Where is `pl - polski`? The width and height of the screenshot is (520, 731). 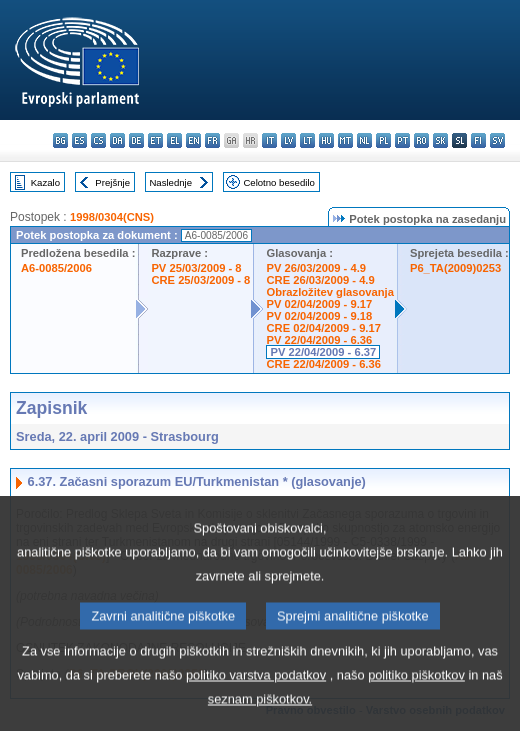 pl - polski is located at coordinates (383, 140).